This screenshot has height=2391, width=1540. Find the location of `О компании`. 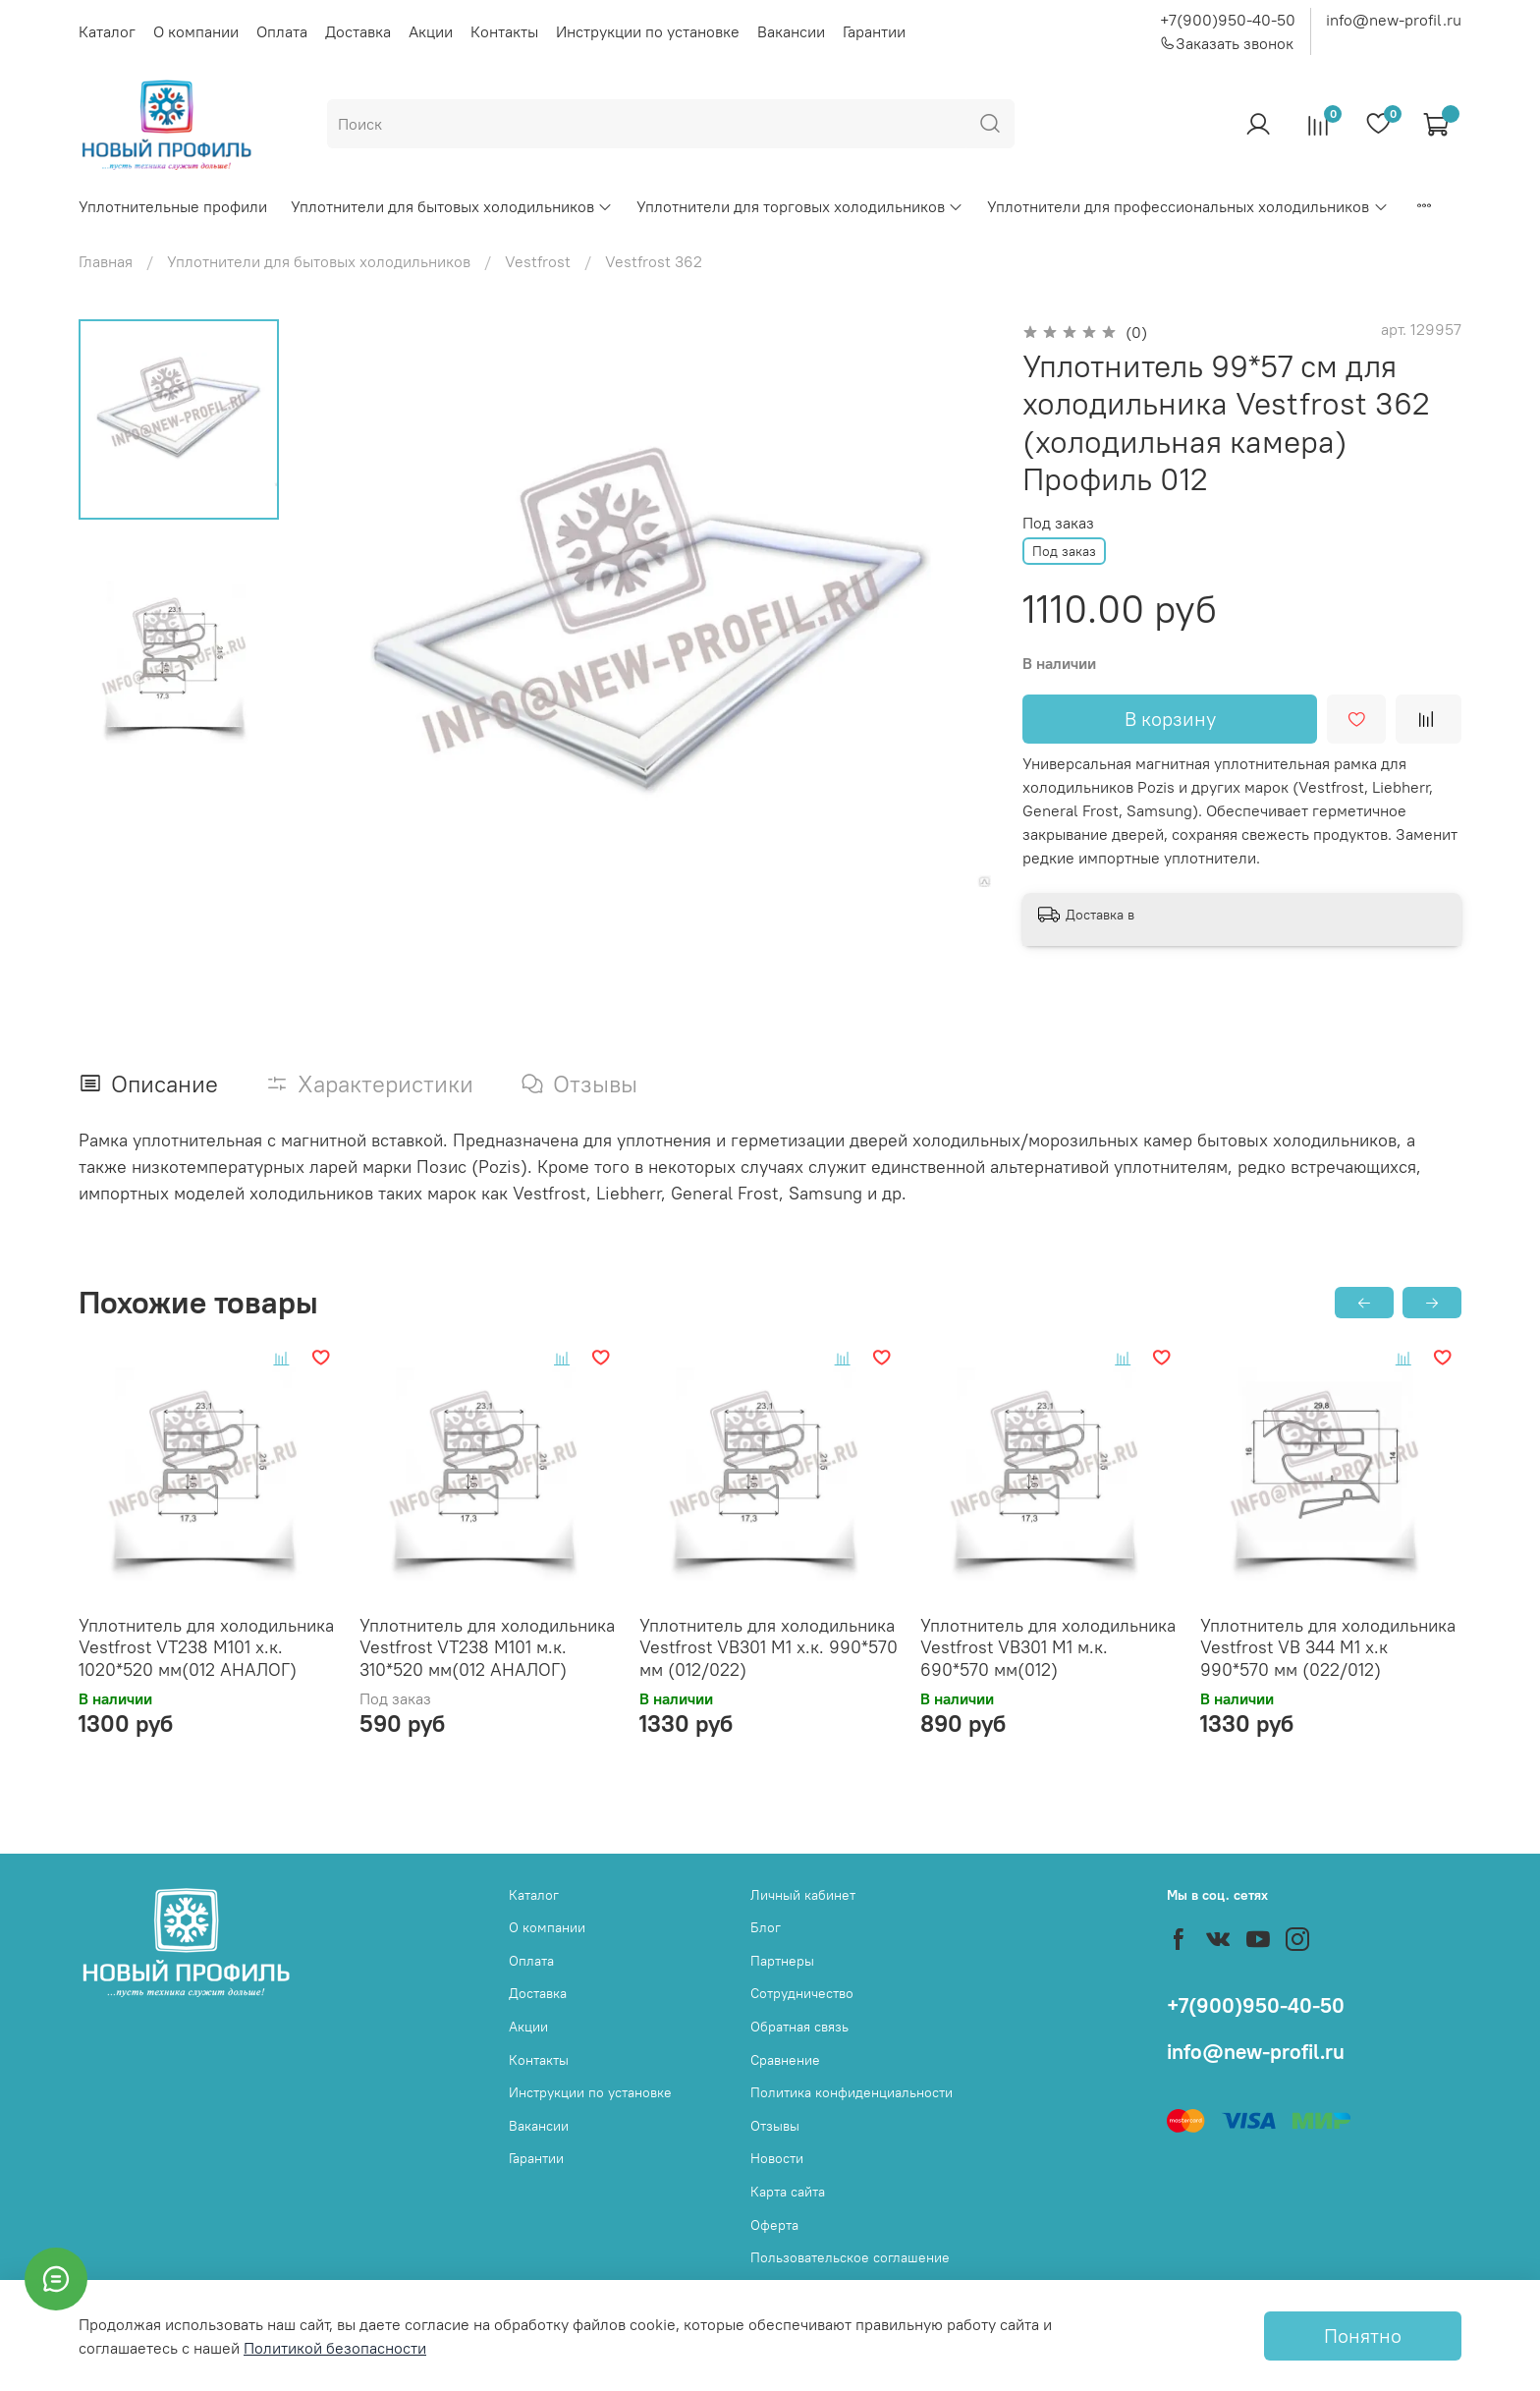

О компании is located at coordinates (196, 31).